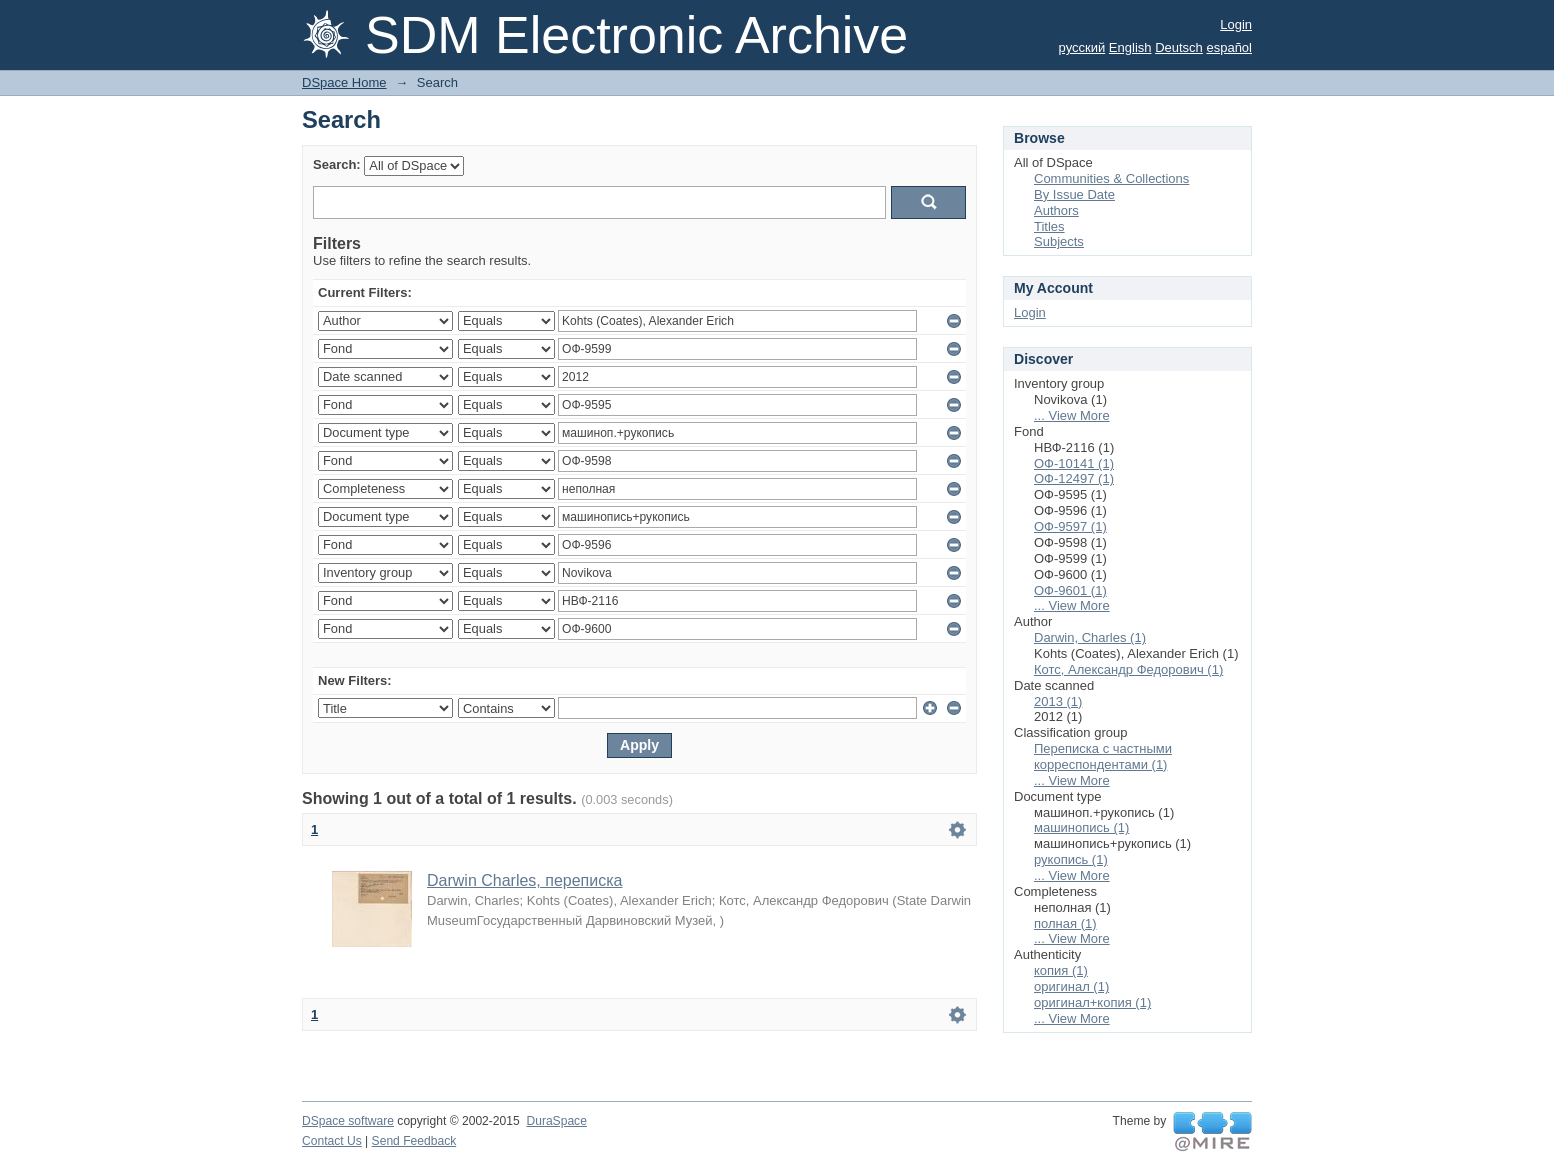 This screenshot has height=1152, width=1554. I want to click on Search:, so click(337, 164).